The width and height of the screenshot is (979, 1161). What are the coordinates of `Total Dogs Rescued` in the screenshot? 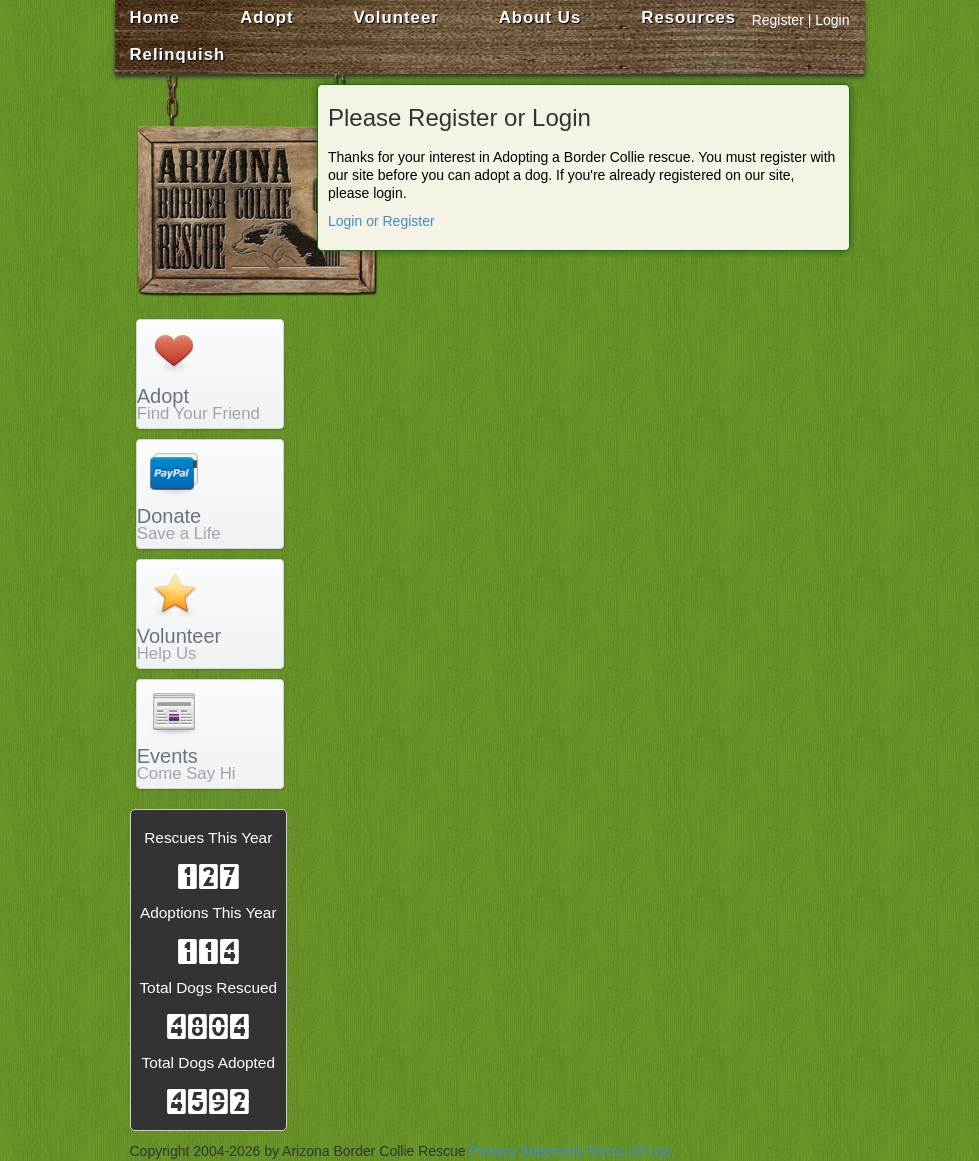 It's located at (208, 987).